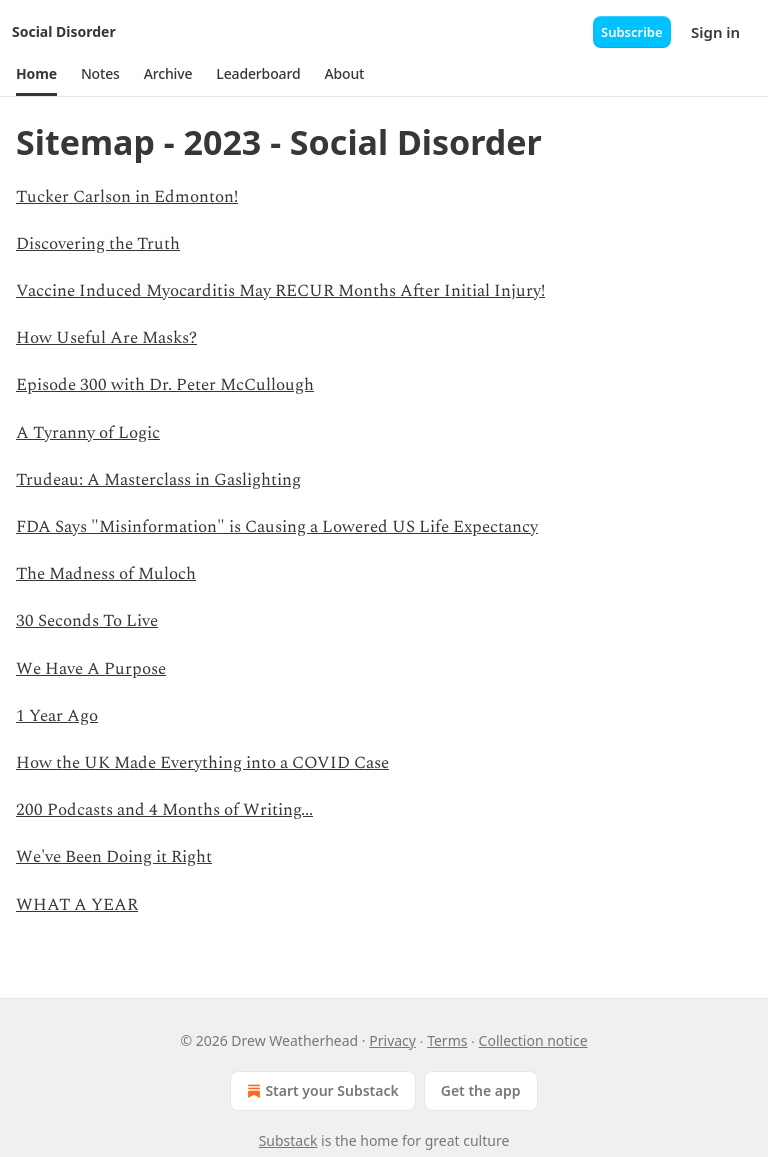  What do you see at coordinates (533, 1040) in the screenshot?
I see `Collection notice` at bounding box center [533, 1040].